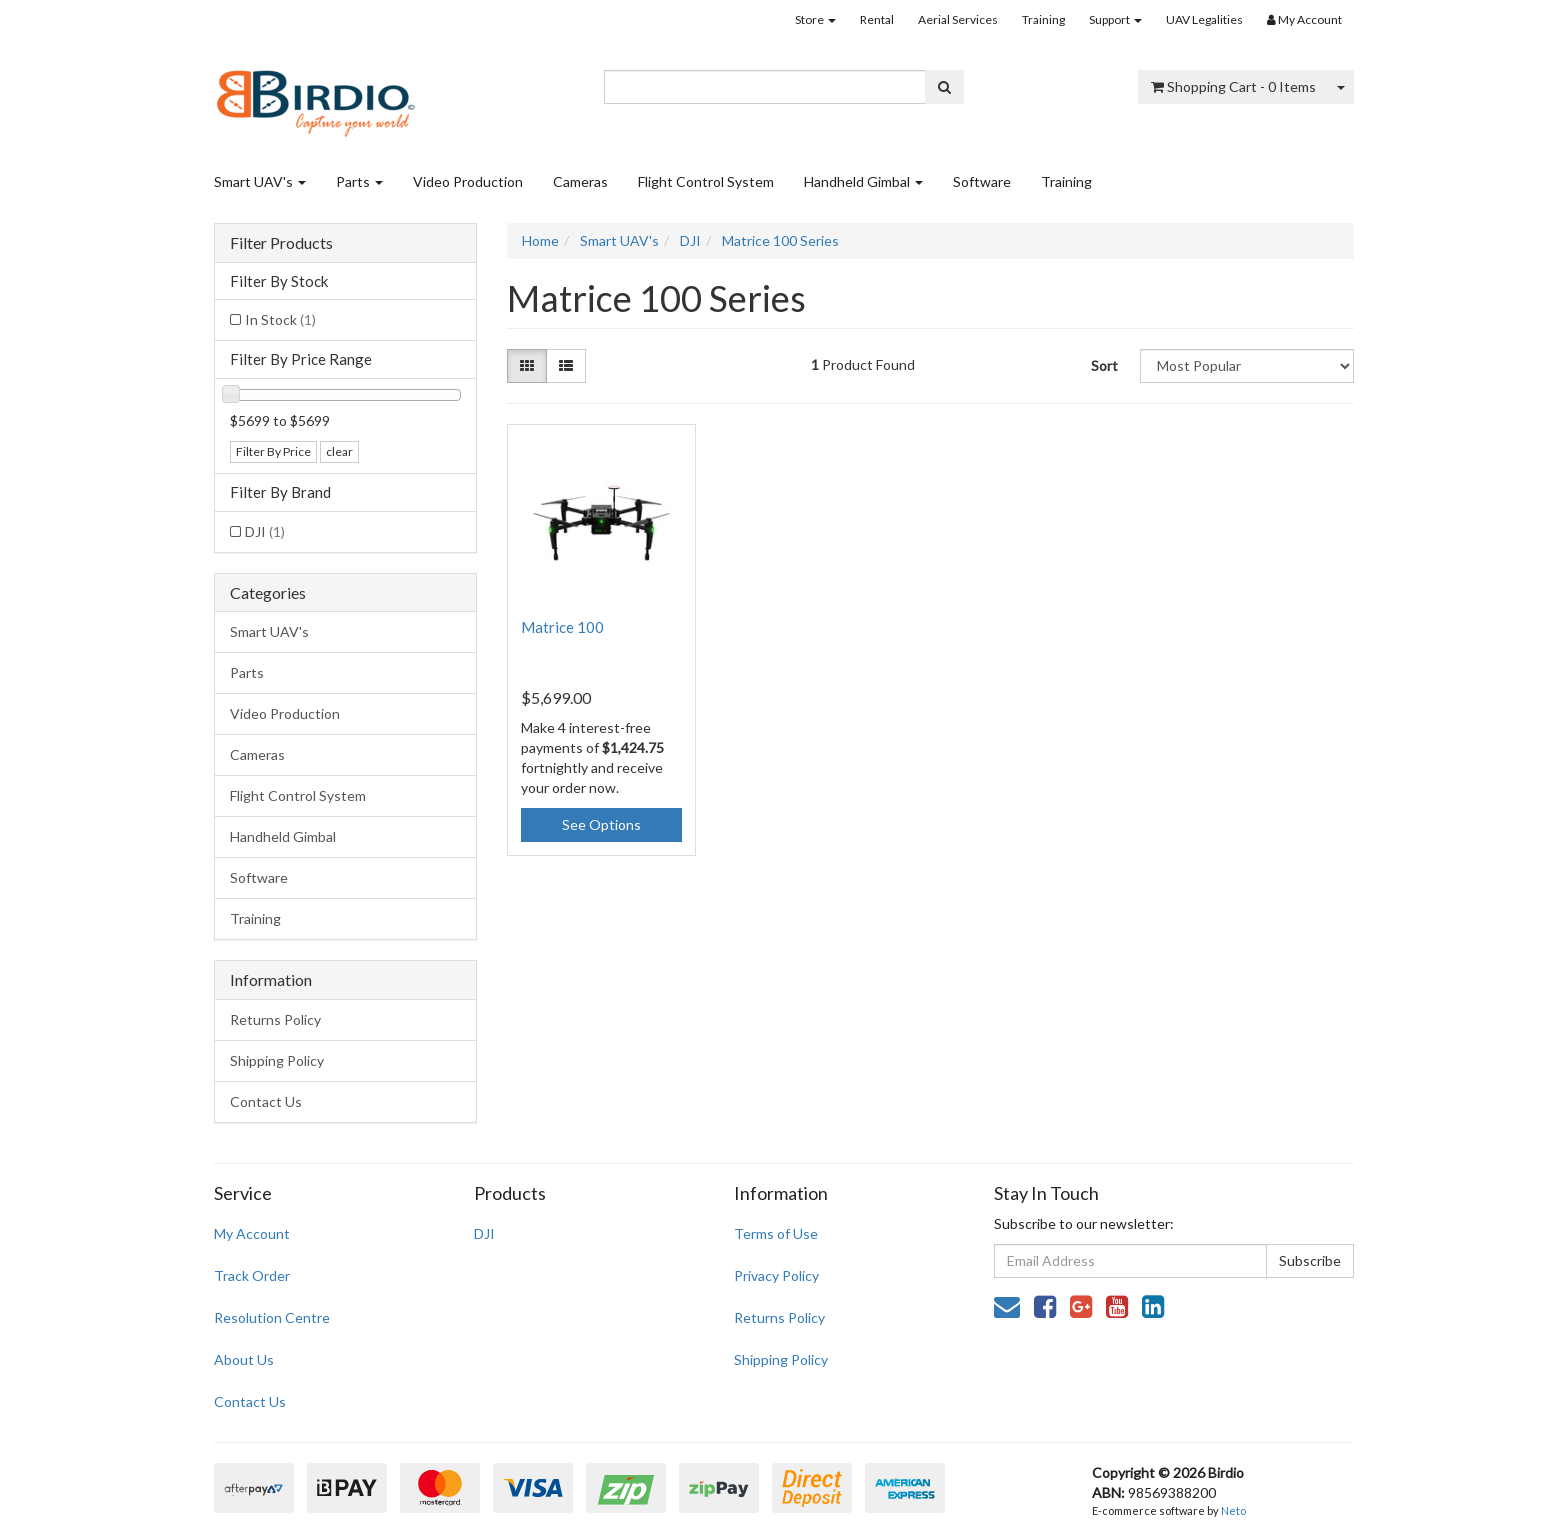 The height and width of the screenshot is (1539, 1568). What do you see at coordinates (776, 1275) in the screenshot?
I see `Privacy Policy` at bounding box center [776, 1275].